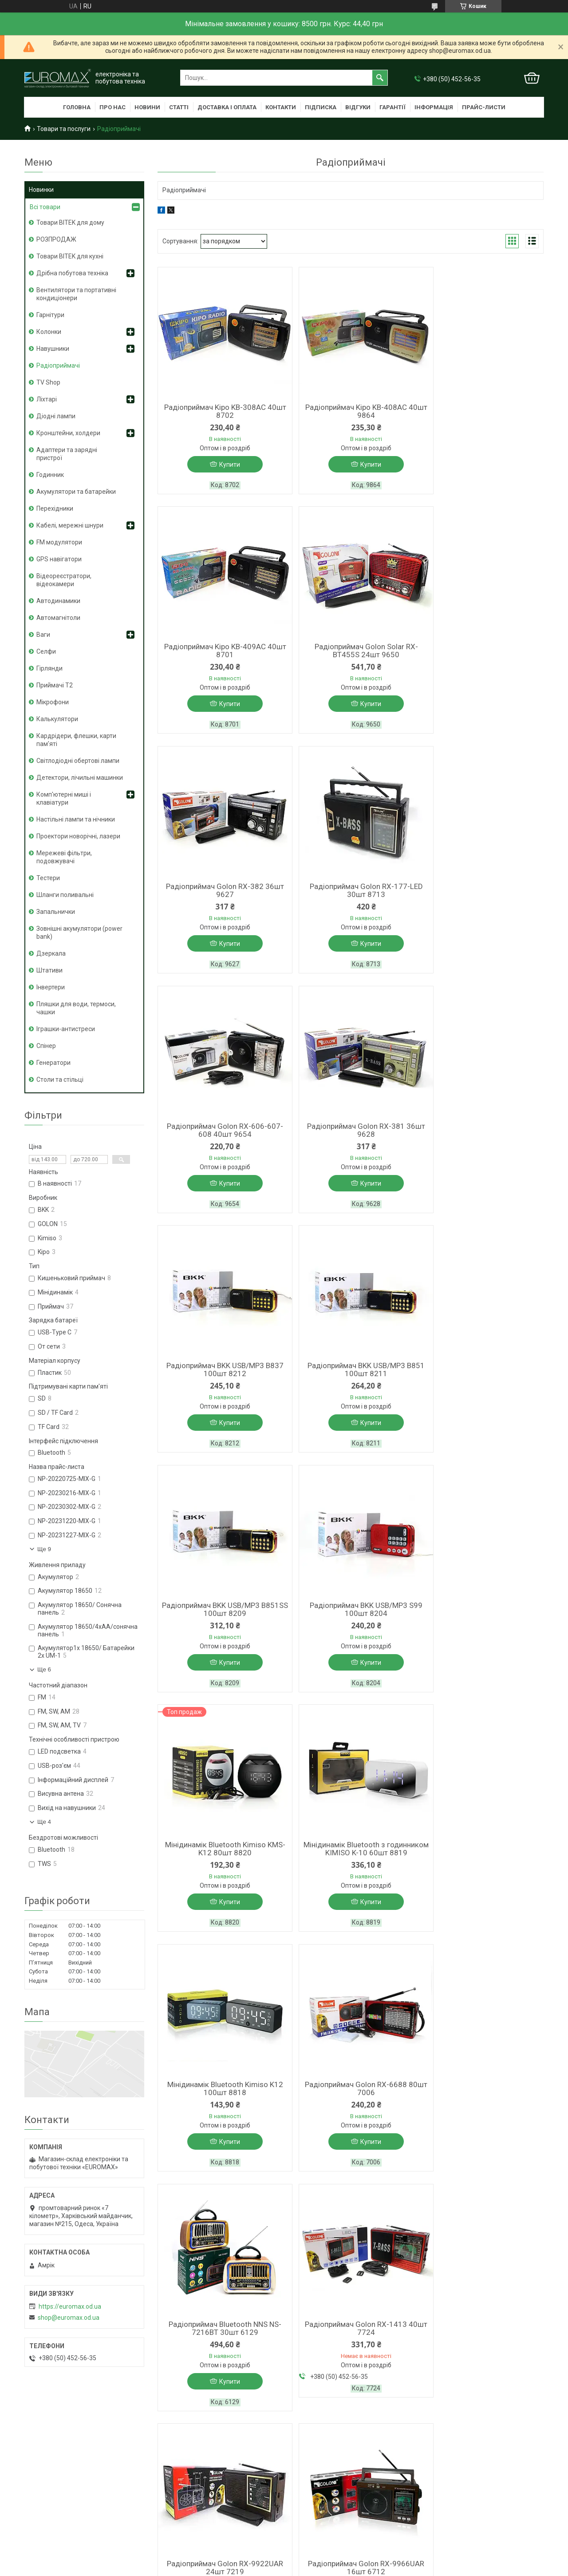 This screenshot has width=568, height=2576. I want to click on Контакти, so click(280, 107).